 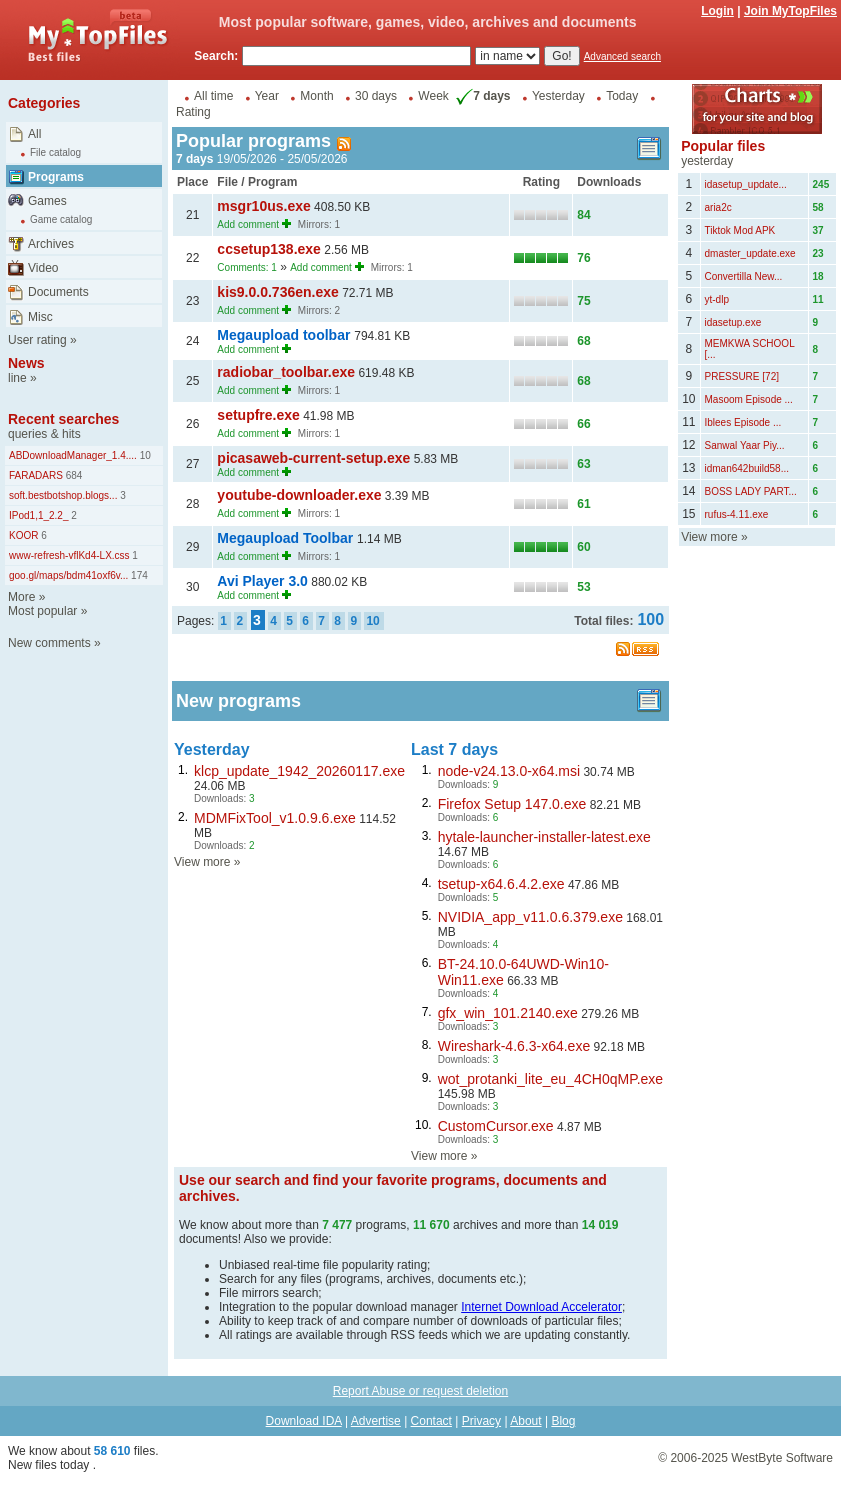 I want to click on rufus-4.11.exe, so click(x=737, y=514).